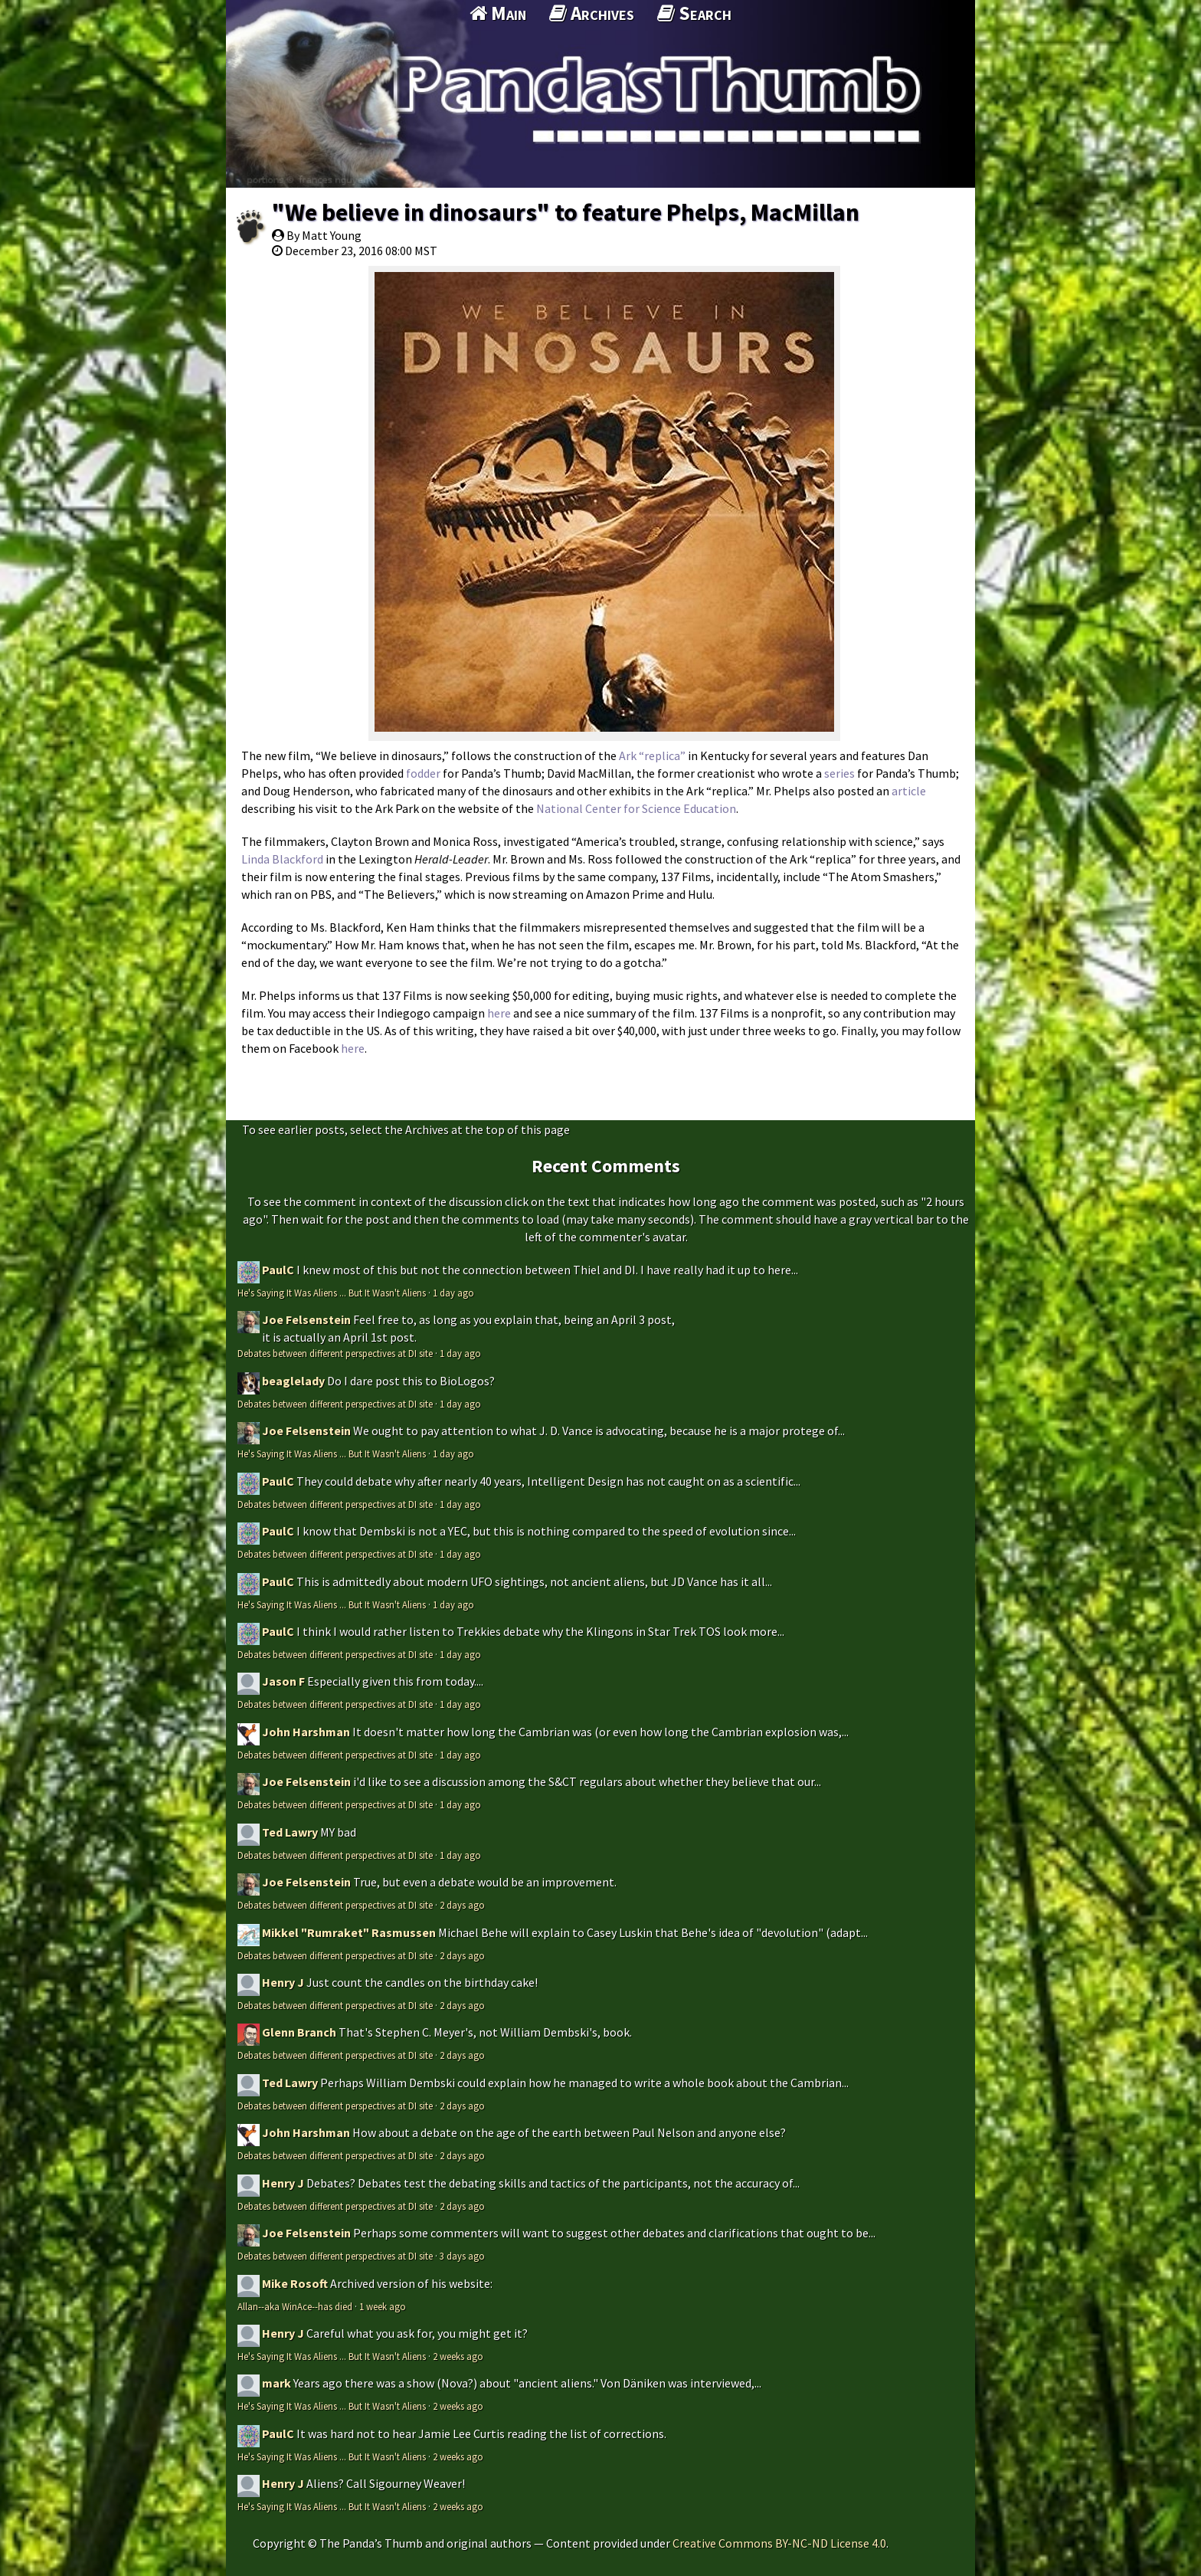 The height and width of the screenshot is (2576, 1201). What do you see at coordinates (462, 1905) in the screenshot?
I see `2 days ago` at bounding box center [462, 1905].